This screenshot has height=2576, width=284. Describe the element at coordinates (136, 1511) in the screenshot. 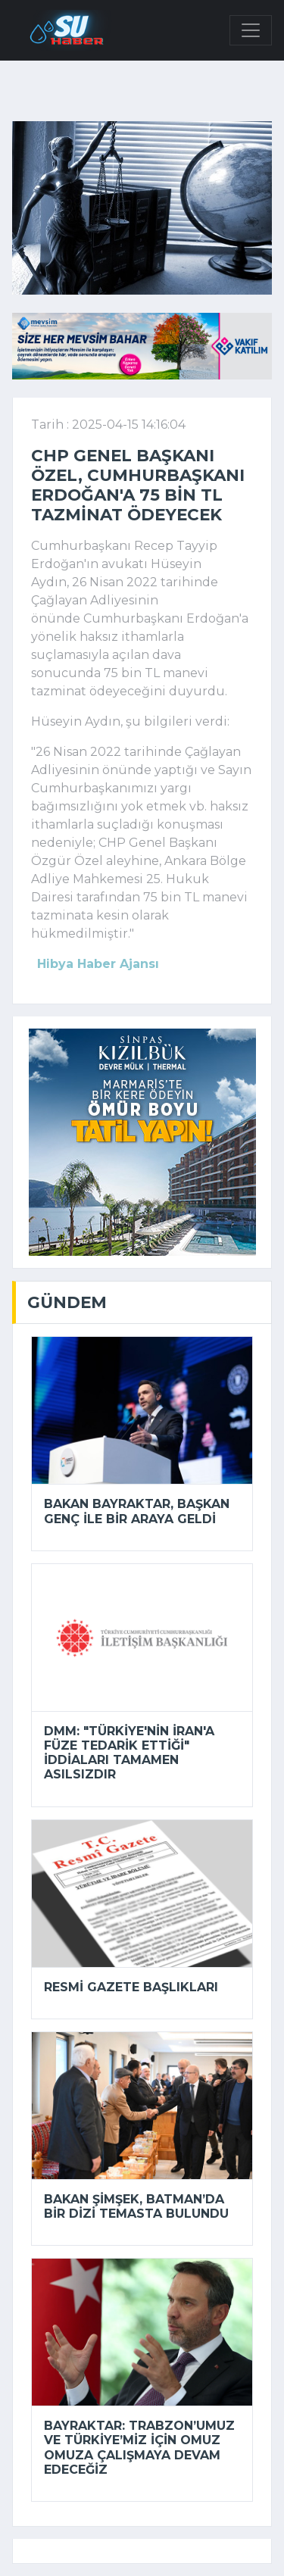

I see `Bakan Bayraktar, Başkan Genç ile bir araya geldi` at that location.